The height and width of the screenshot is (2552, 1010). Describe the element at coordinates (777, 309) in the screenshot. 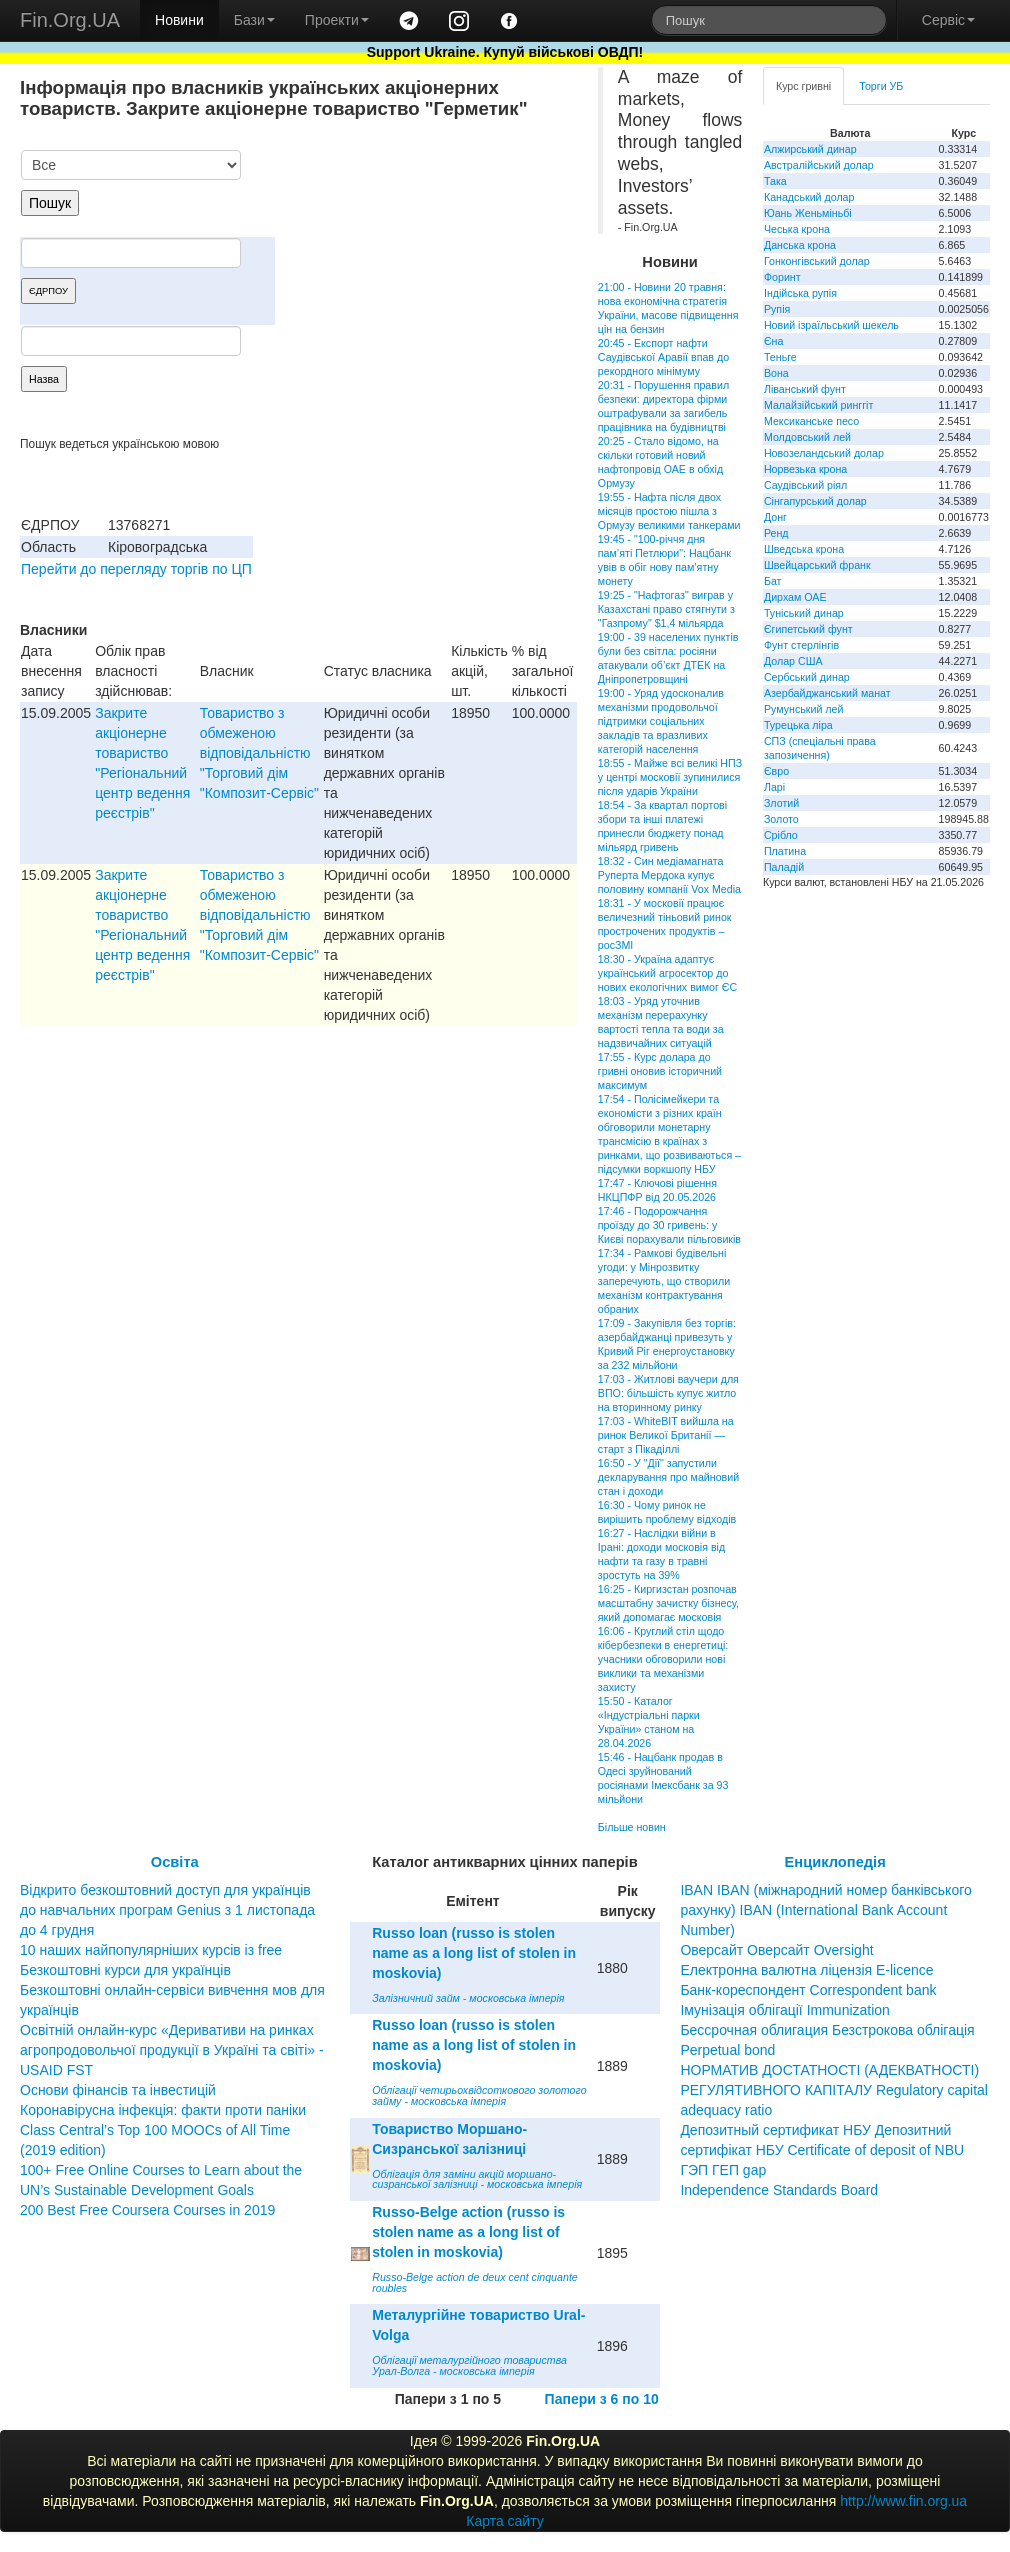

I see `Рупія` at that location.